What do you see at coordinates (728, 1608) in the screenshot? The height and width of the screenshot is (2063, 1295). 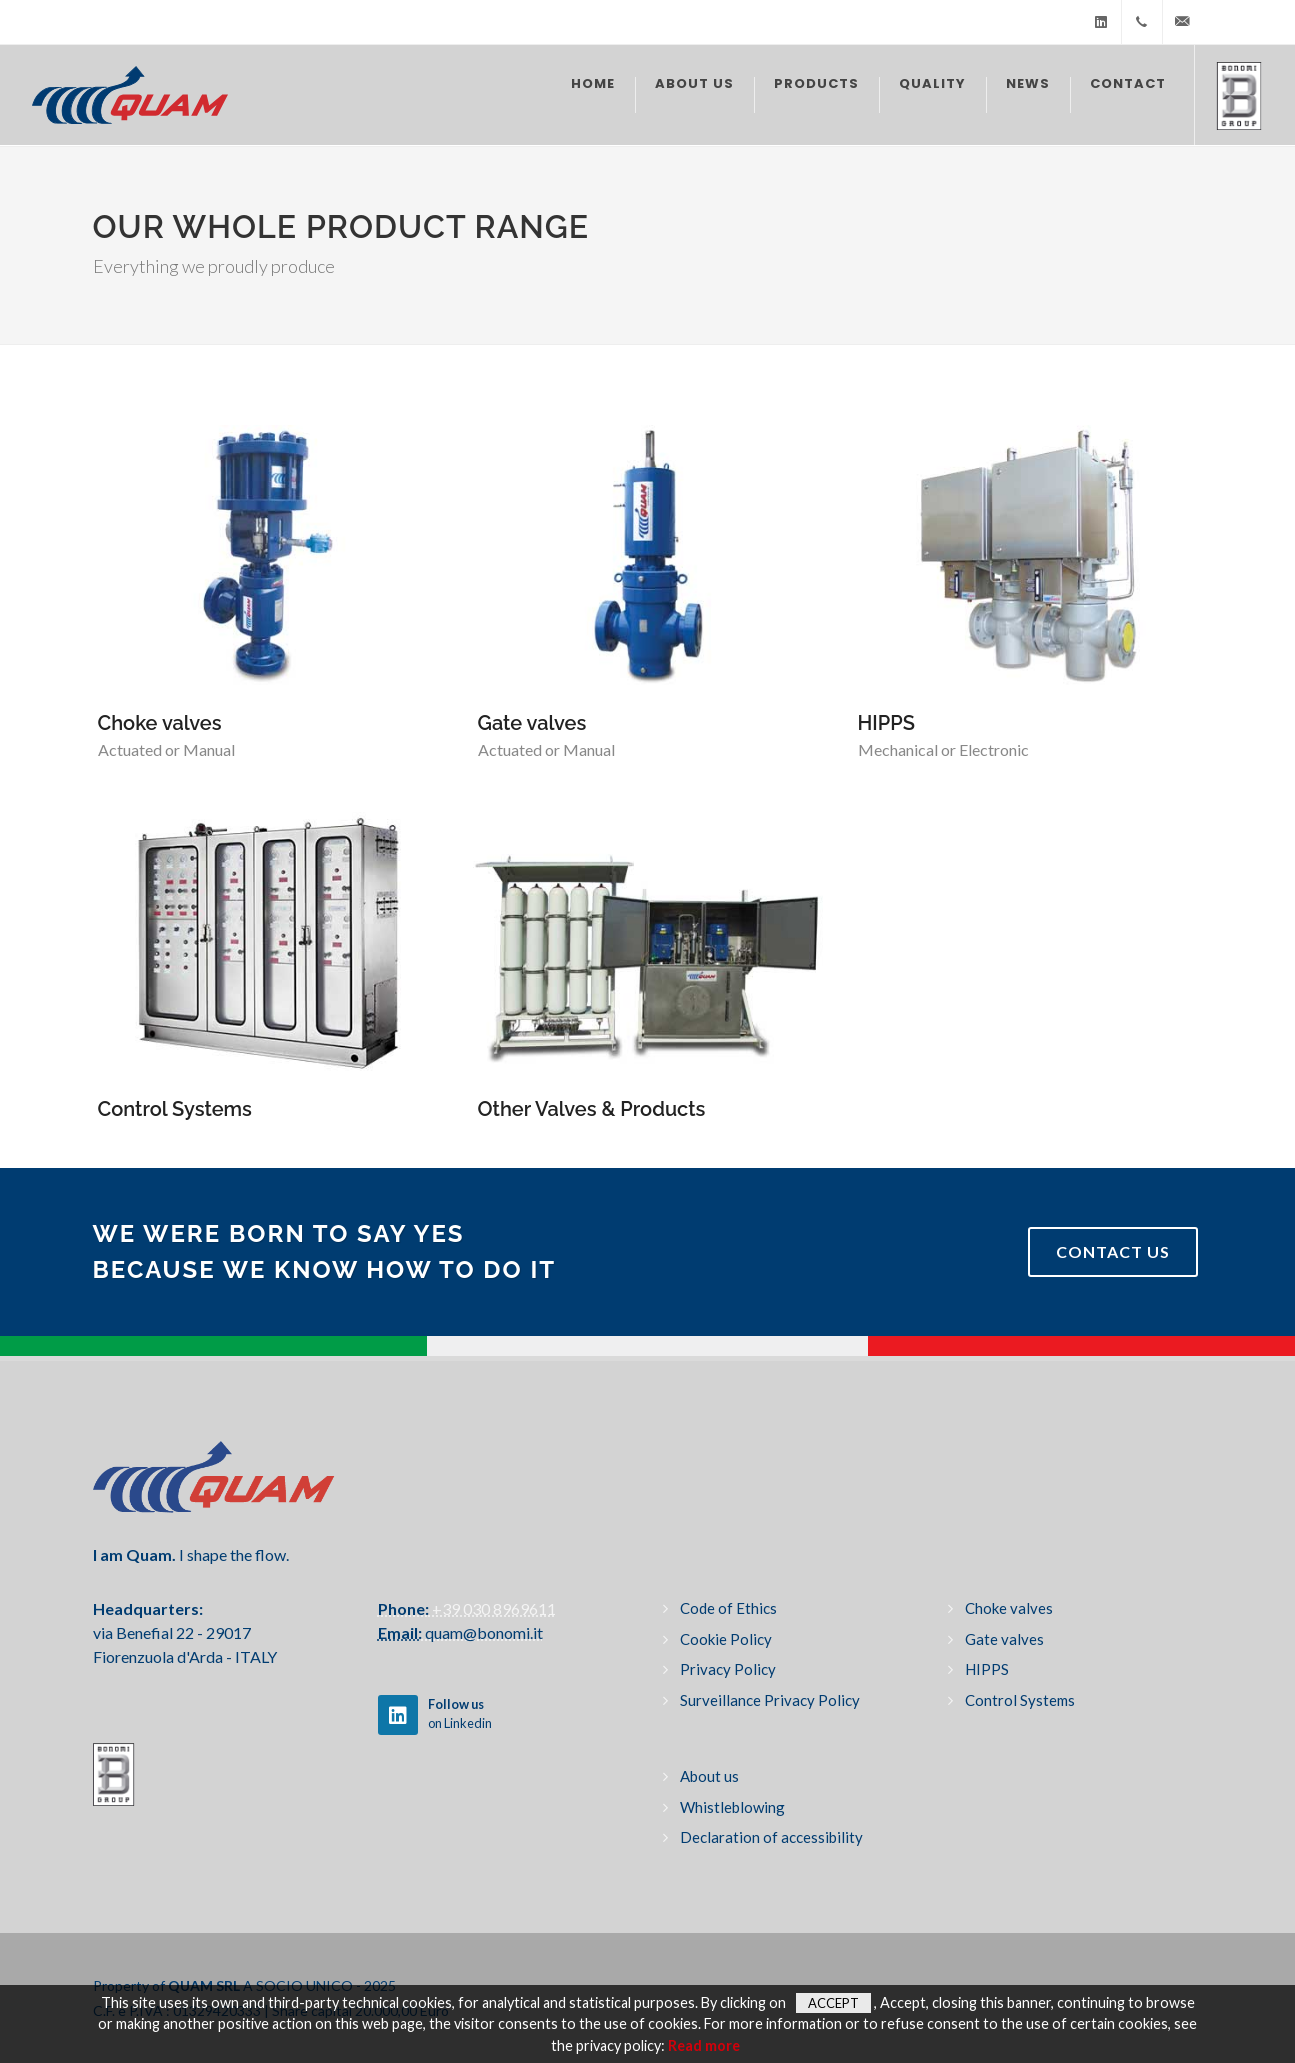 I see `Code of Ethics` at bounding box center [728, 1608].